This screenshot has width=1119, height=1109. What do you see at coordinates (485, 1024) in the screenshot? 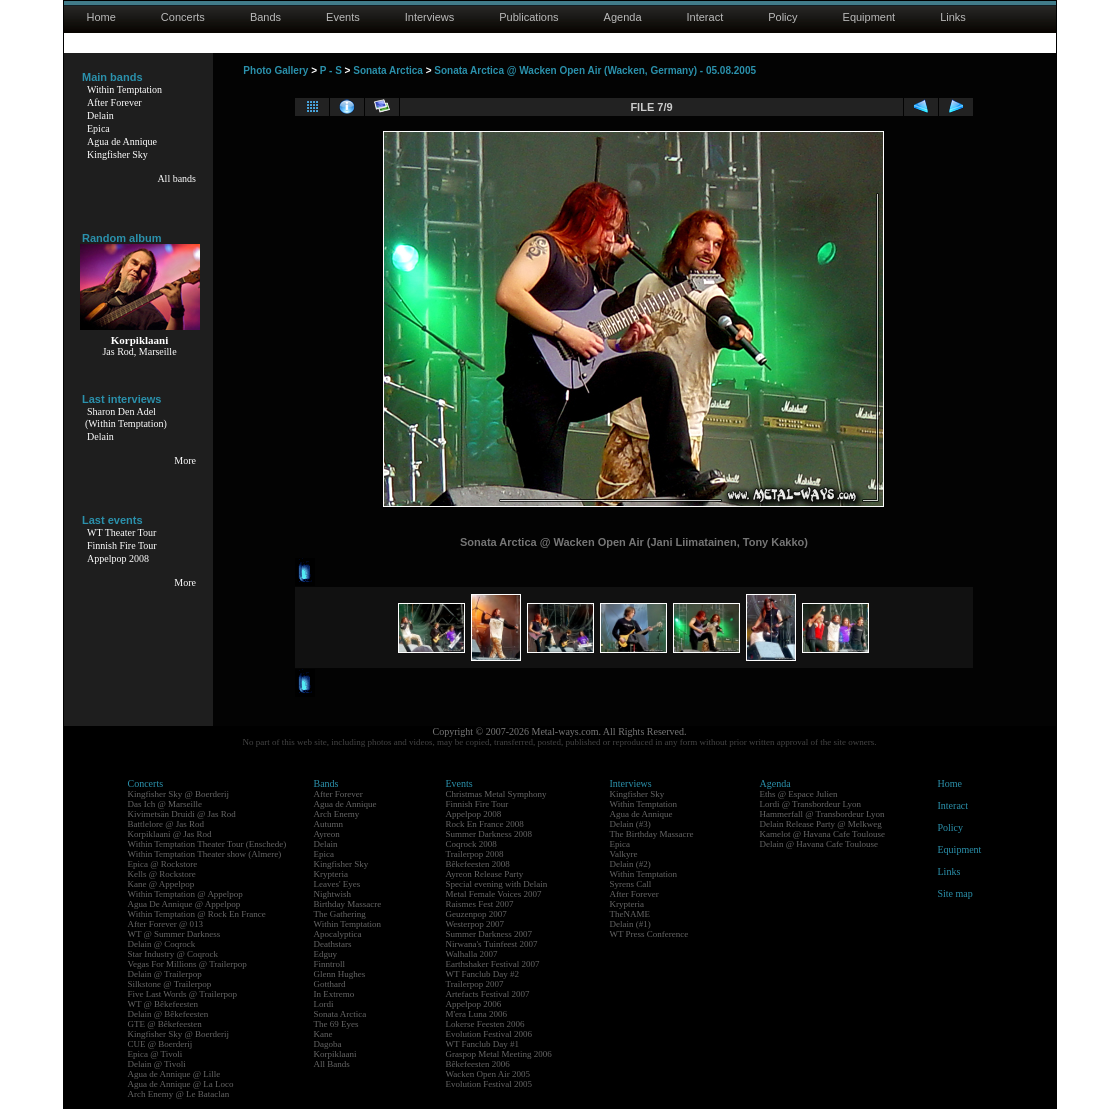
I see `Lokerse Feesten 2006` at bounding box center [485, 1024].